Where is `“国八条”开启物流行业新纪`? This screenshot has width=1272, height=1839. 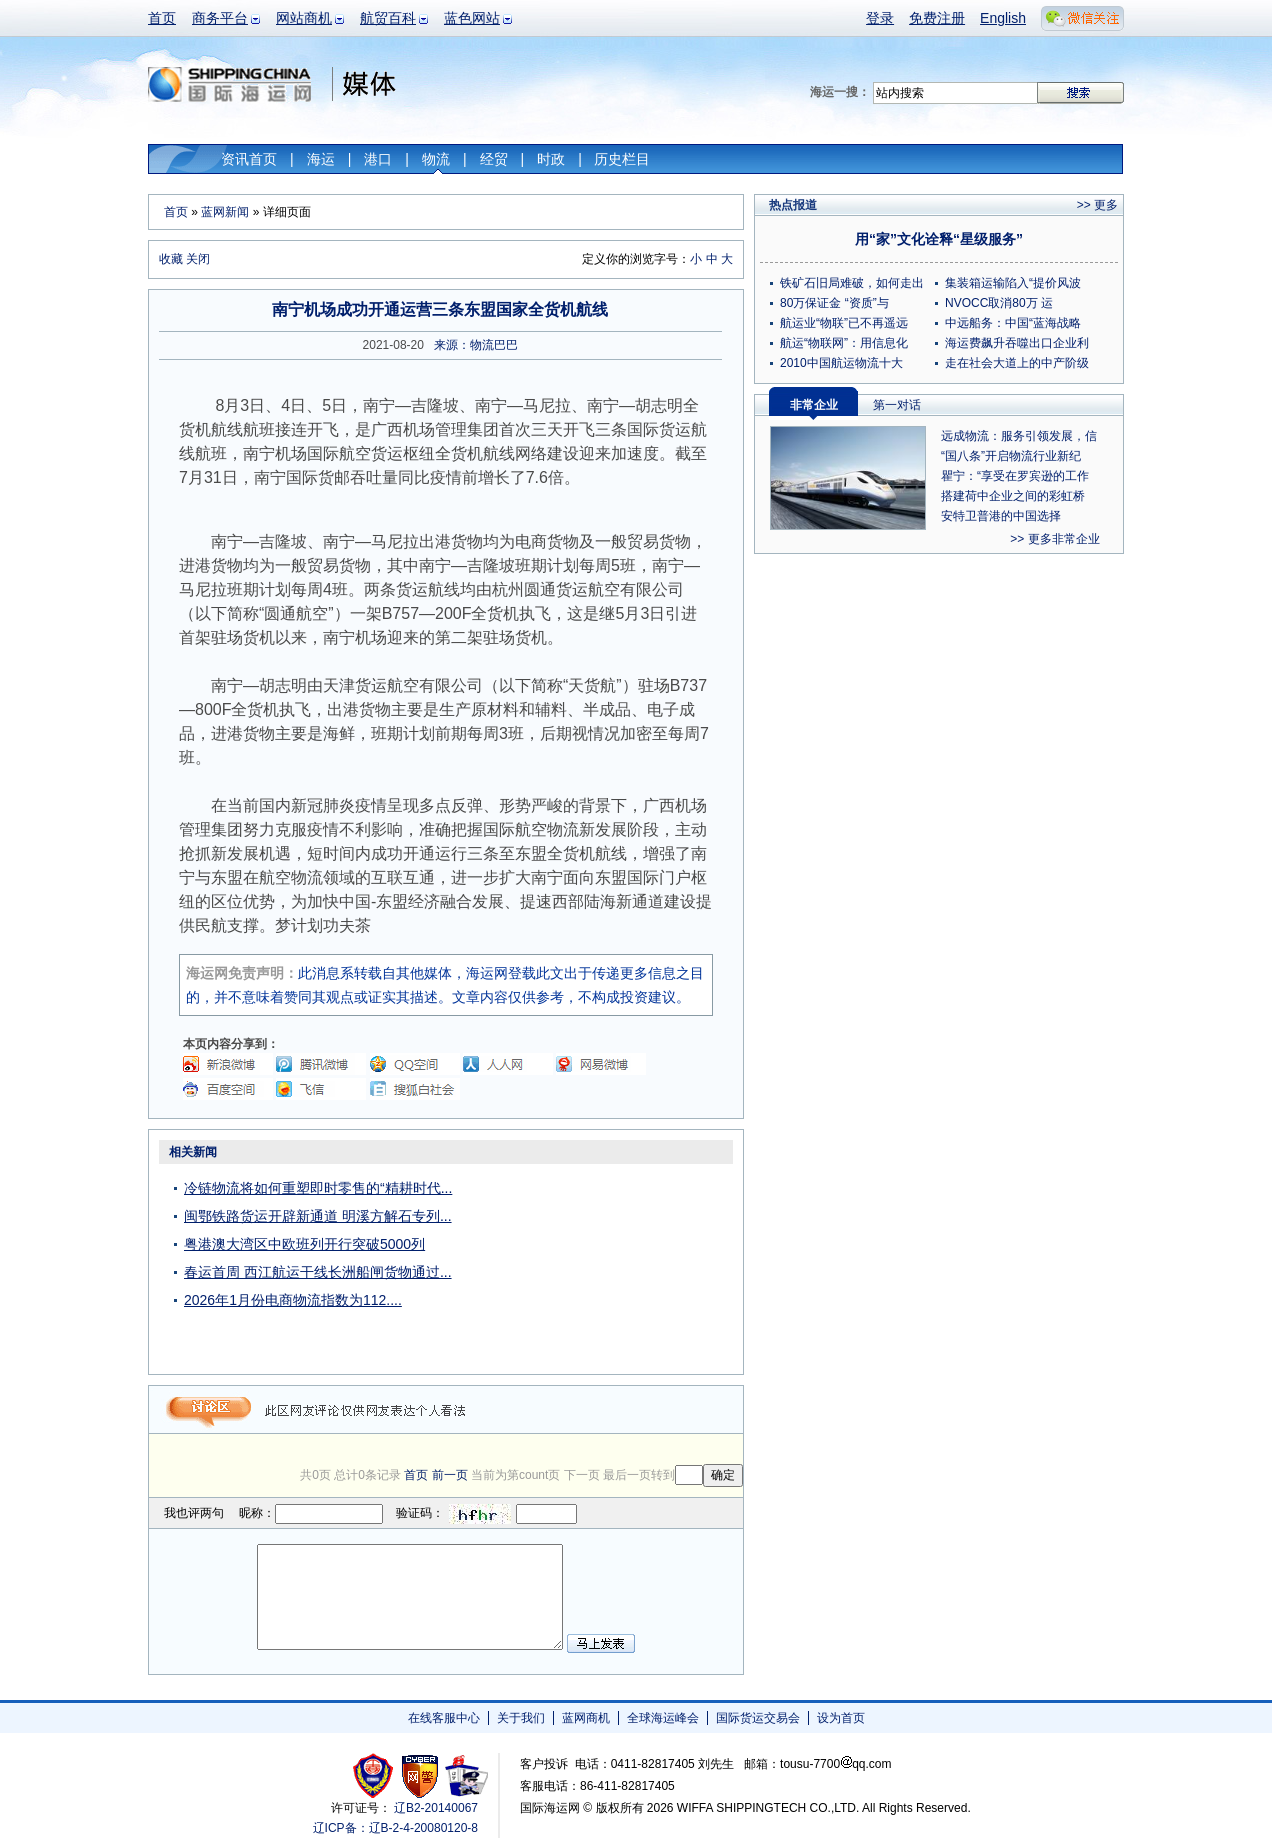 “国八条”开启物流行业新纪 is located at coordinates (1011, 456).